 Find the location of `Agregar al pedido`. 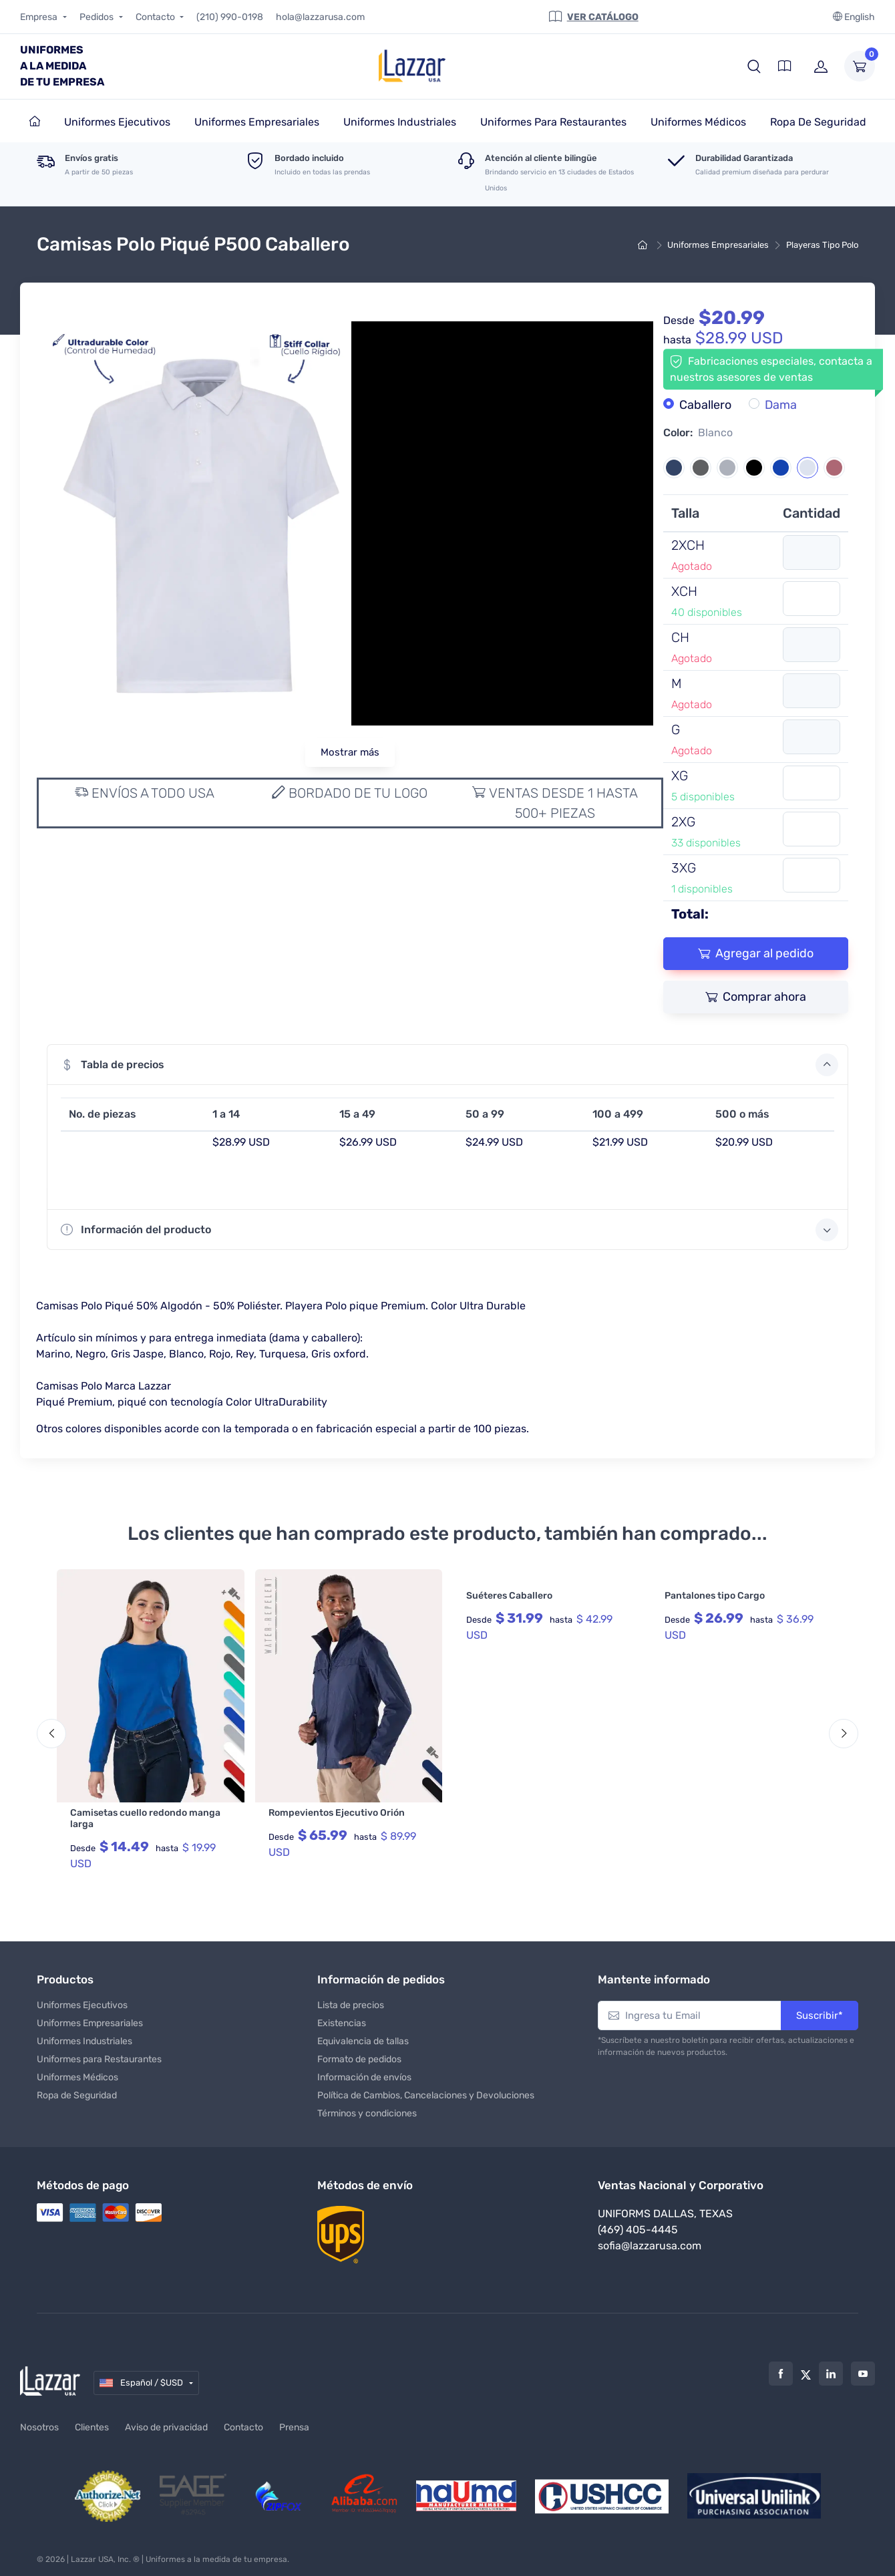

Agregar al pedido is located at coordinates (756, 953).